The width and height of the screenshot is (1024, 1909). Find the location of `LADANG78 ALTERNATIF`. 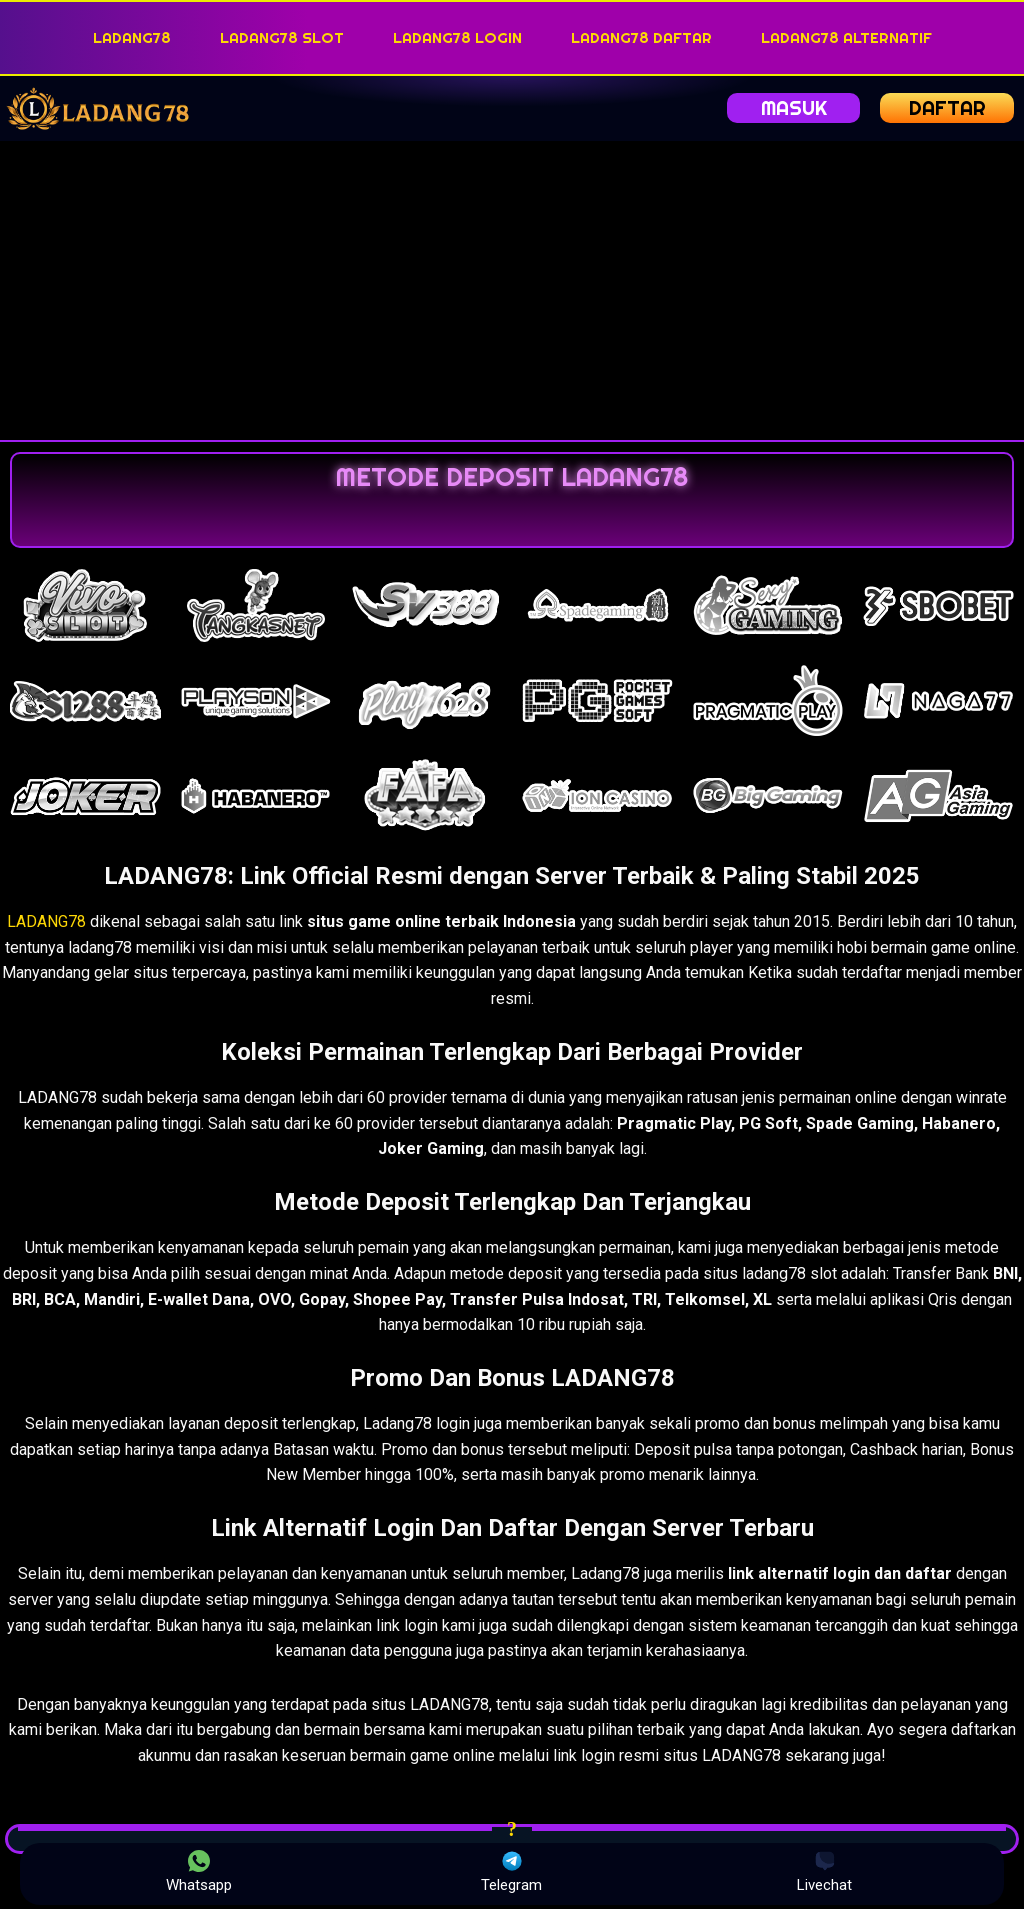

LADANG78 ALTERNATIF is located at coordinates (846, 37).